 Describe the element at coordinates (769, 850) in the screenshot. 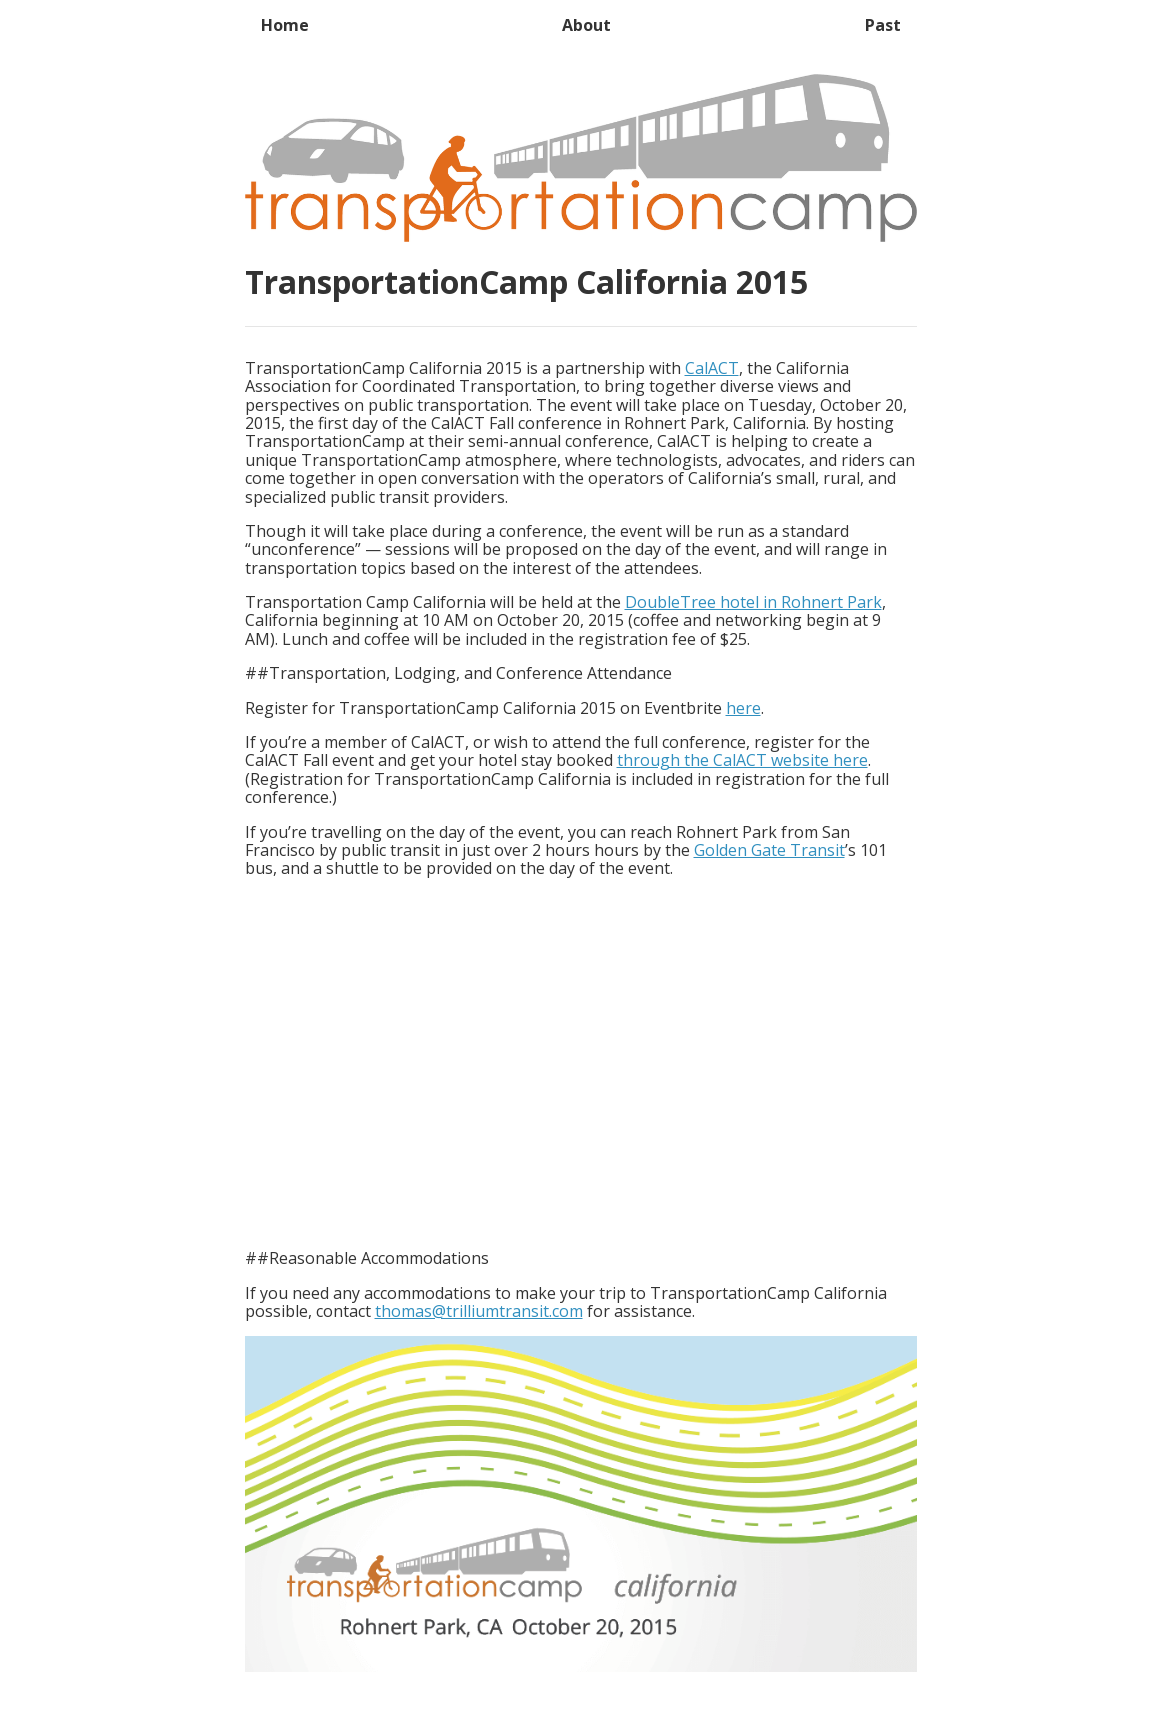

I see `Golden Gate Transit` at that location.